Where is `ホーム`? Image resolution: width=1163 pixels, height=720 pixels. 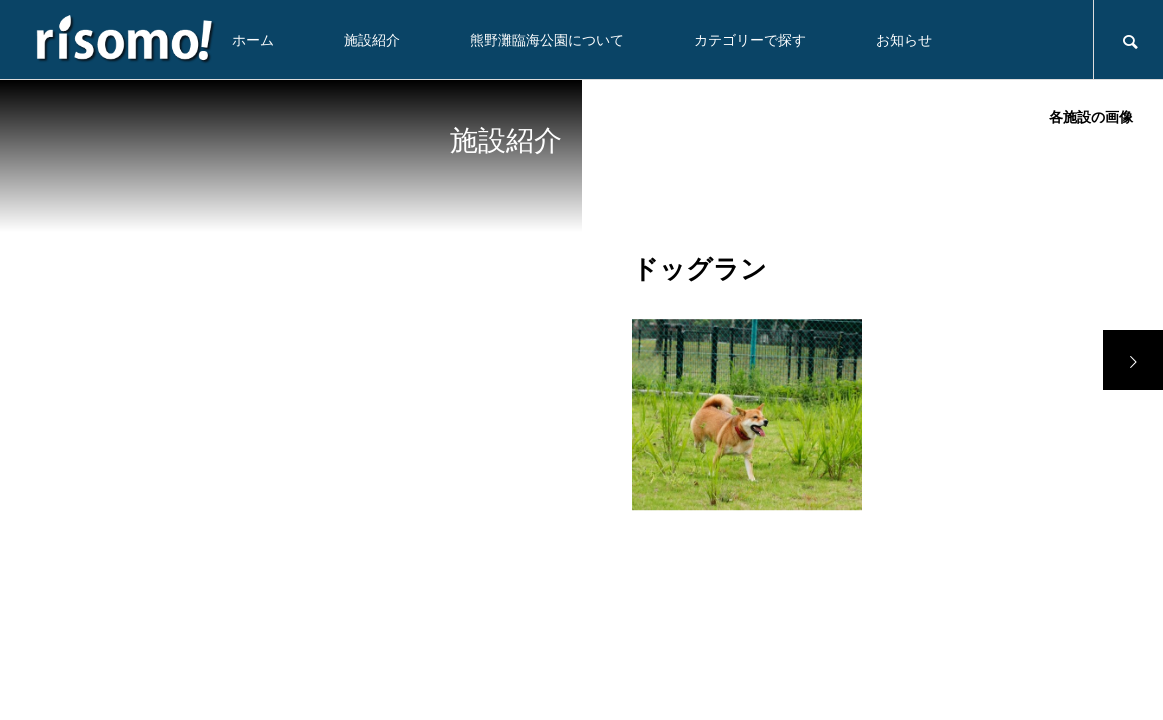 ホーム is located at coordinates (253, 40).